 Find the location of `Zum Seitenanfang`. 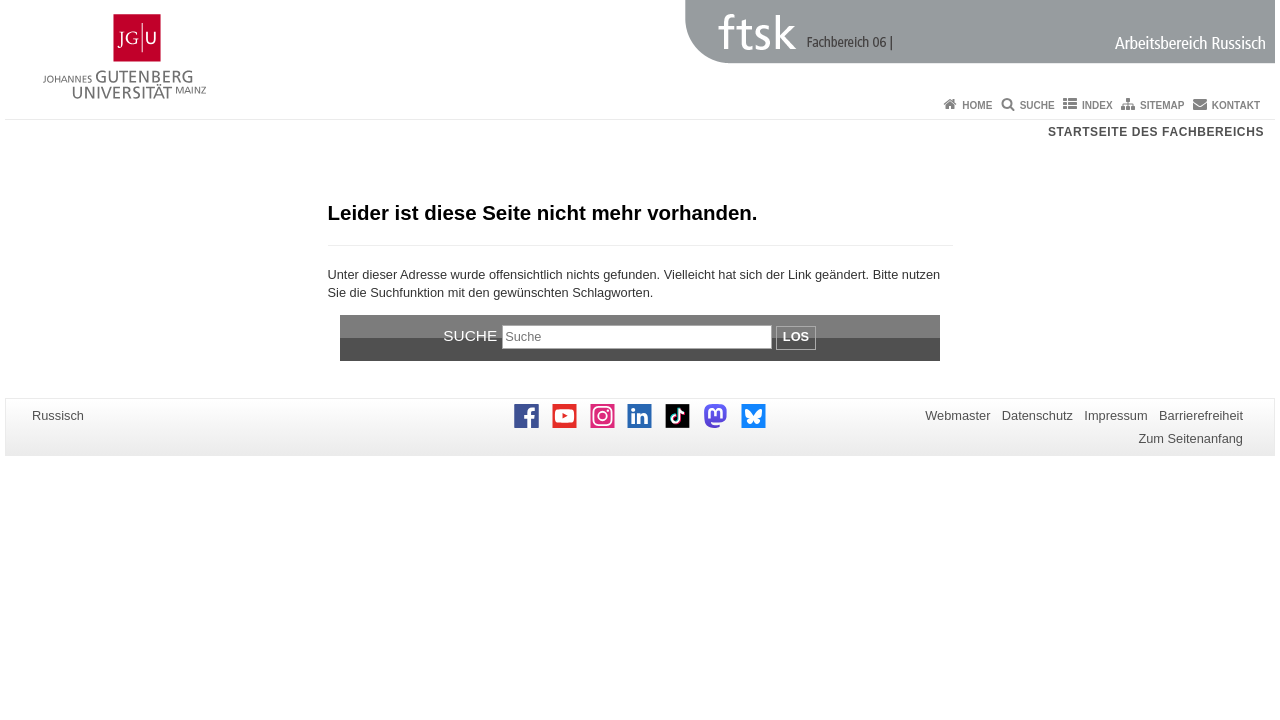

Zum Seitenanfang is located at coordinates (1190, 438).